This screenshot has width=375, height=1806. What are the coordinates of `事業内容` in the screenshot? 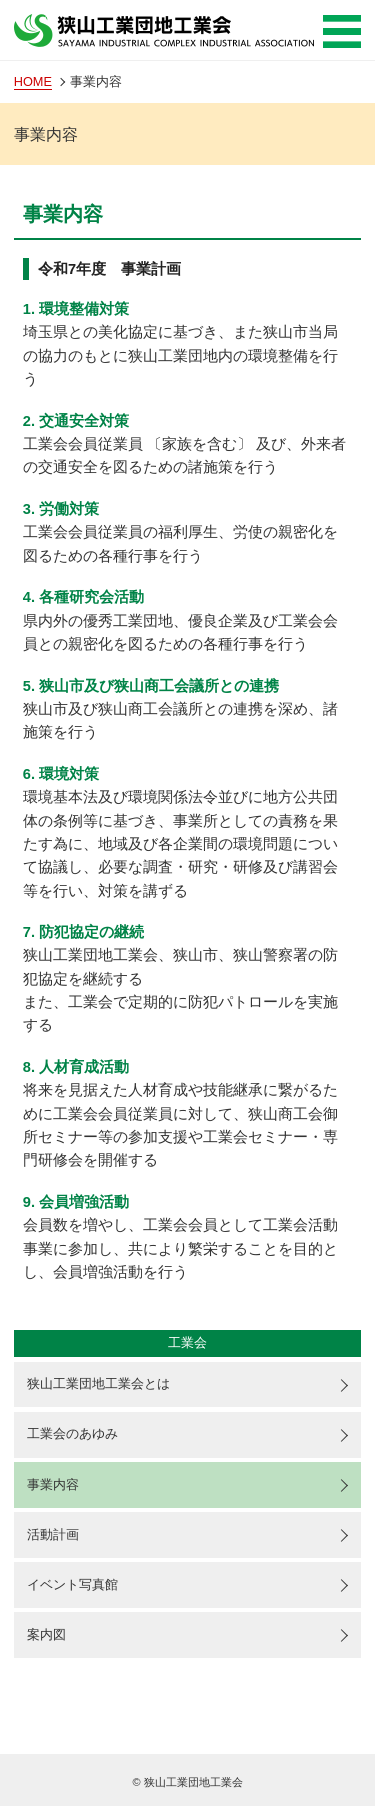 It's located at (53, 1484).